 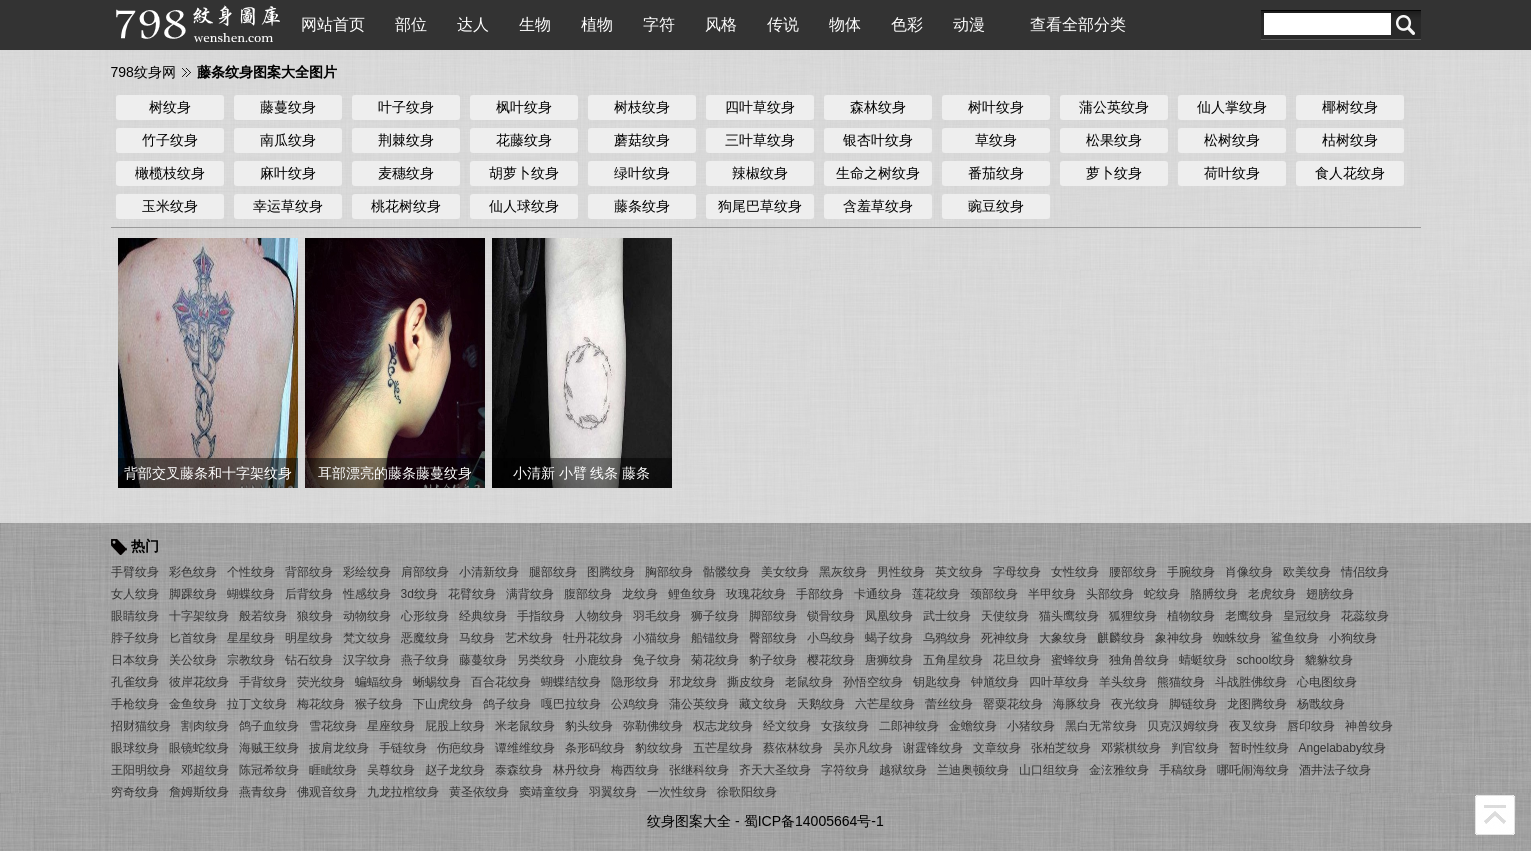 I want to click on 萝卜纹身, so click(x=1114, y=173).